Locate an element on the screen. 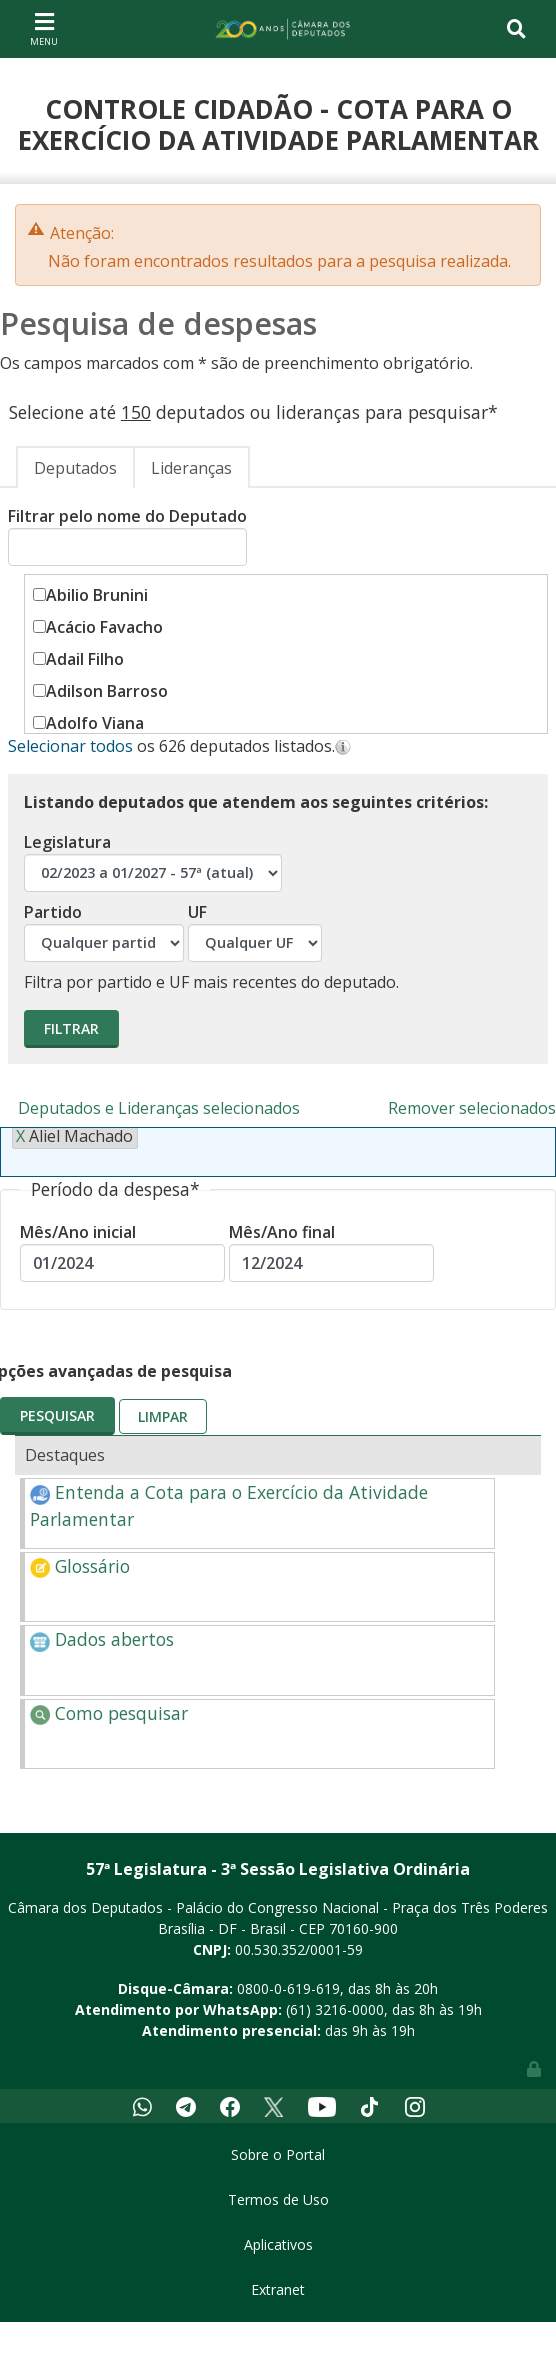 The height and width of the screenshot is (2354, 556). Termos de Uso is located at coordinates (278, 2199).